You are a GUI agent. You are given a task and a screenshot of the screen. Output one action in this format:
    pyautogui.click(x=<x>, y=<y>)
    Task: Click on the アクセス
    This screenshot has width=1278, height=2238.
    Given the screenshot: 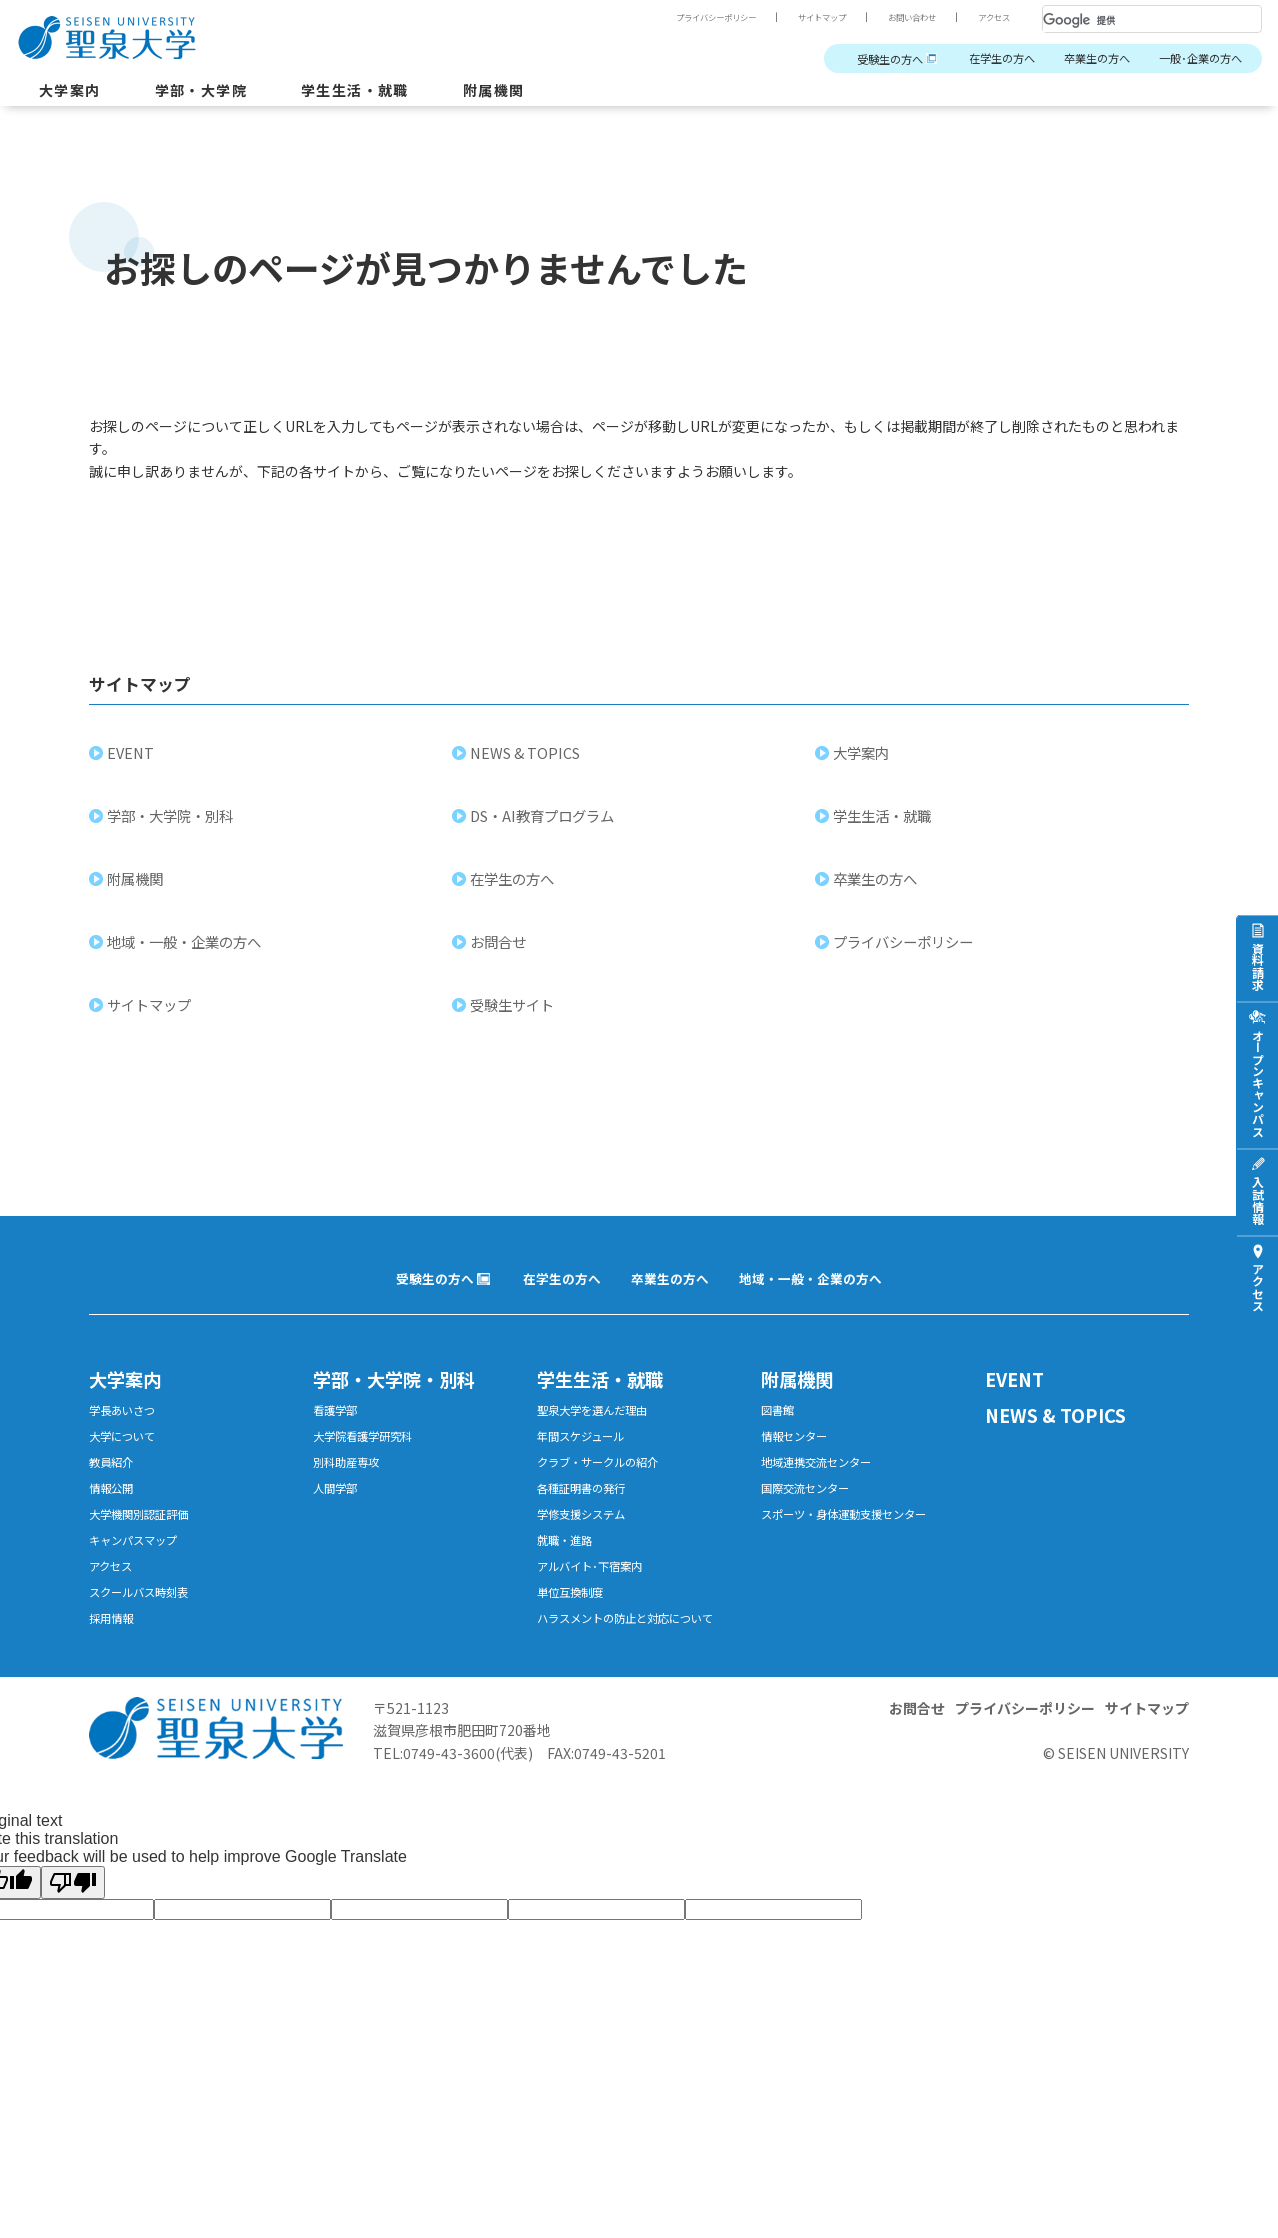 What is the action you would take?
    pyautogui.click(x=990, y=17)
    